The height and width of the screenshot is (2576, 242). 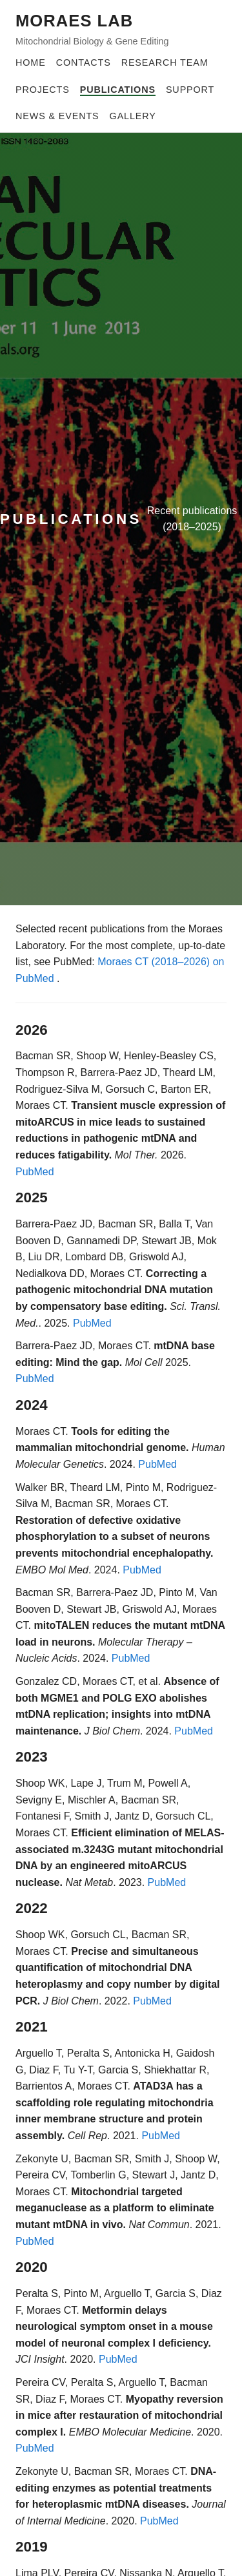 What do you see at coordinates (42, 89) in the screenshot?
I see `Projects` at bounding box center [42, 89].